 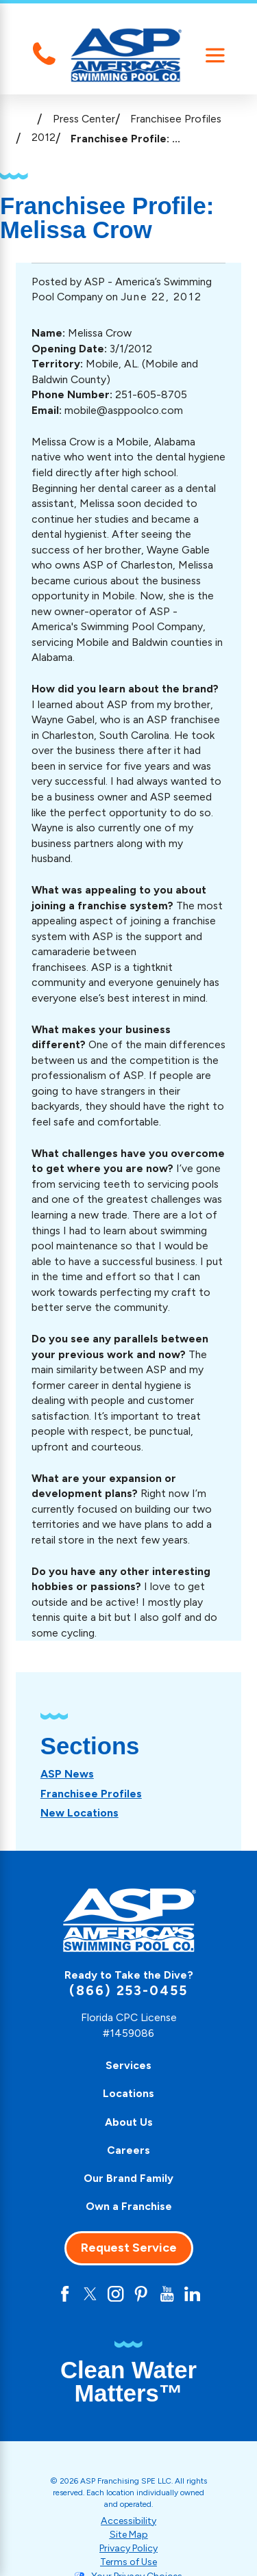 I want to click on Request Service, so click(x=129, y=2247).